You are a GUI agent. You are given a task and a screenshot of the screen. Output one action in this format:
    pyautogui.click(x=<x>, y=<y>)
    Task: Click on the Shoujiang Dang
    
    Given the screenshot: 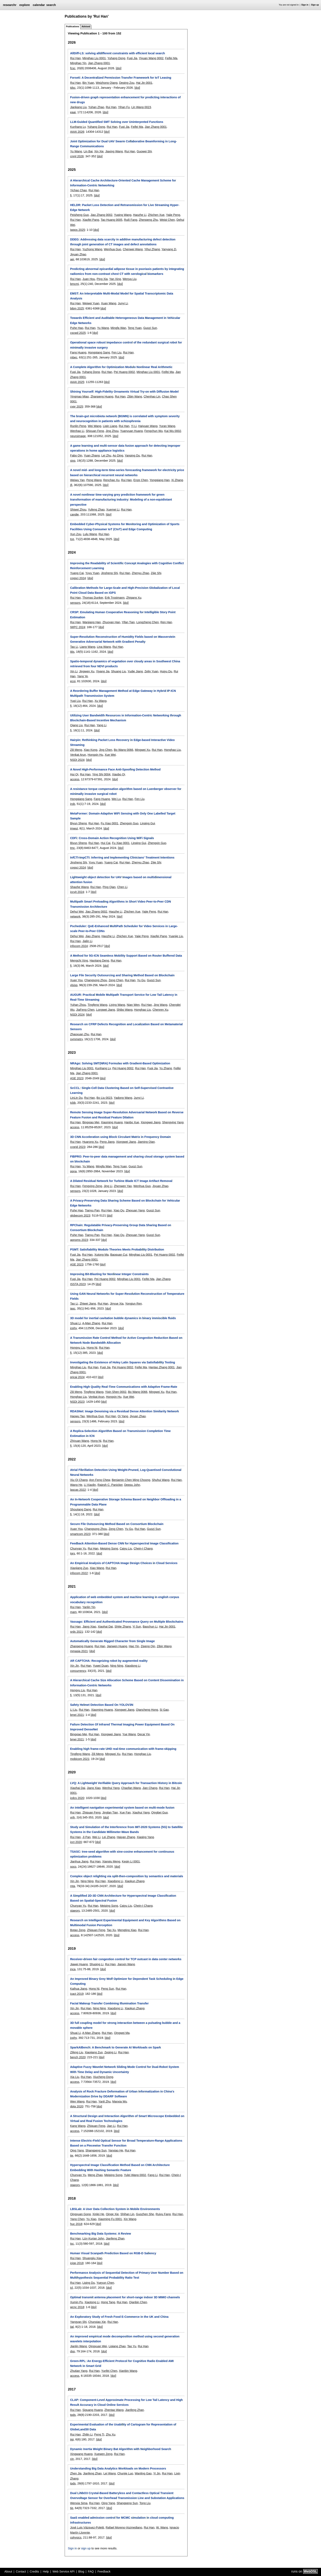 What is the action you would take?
    pyautogui.click(x=80, y=1509)
    